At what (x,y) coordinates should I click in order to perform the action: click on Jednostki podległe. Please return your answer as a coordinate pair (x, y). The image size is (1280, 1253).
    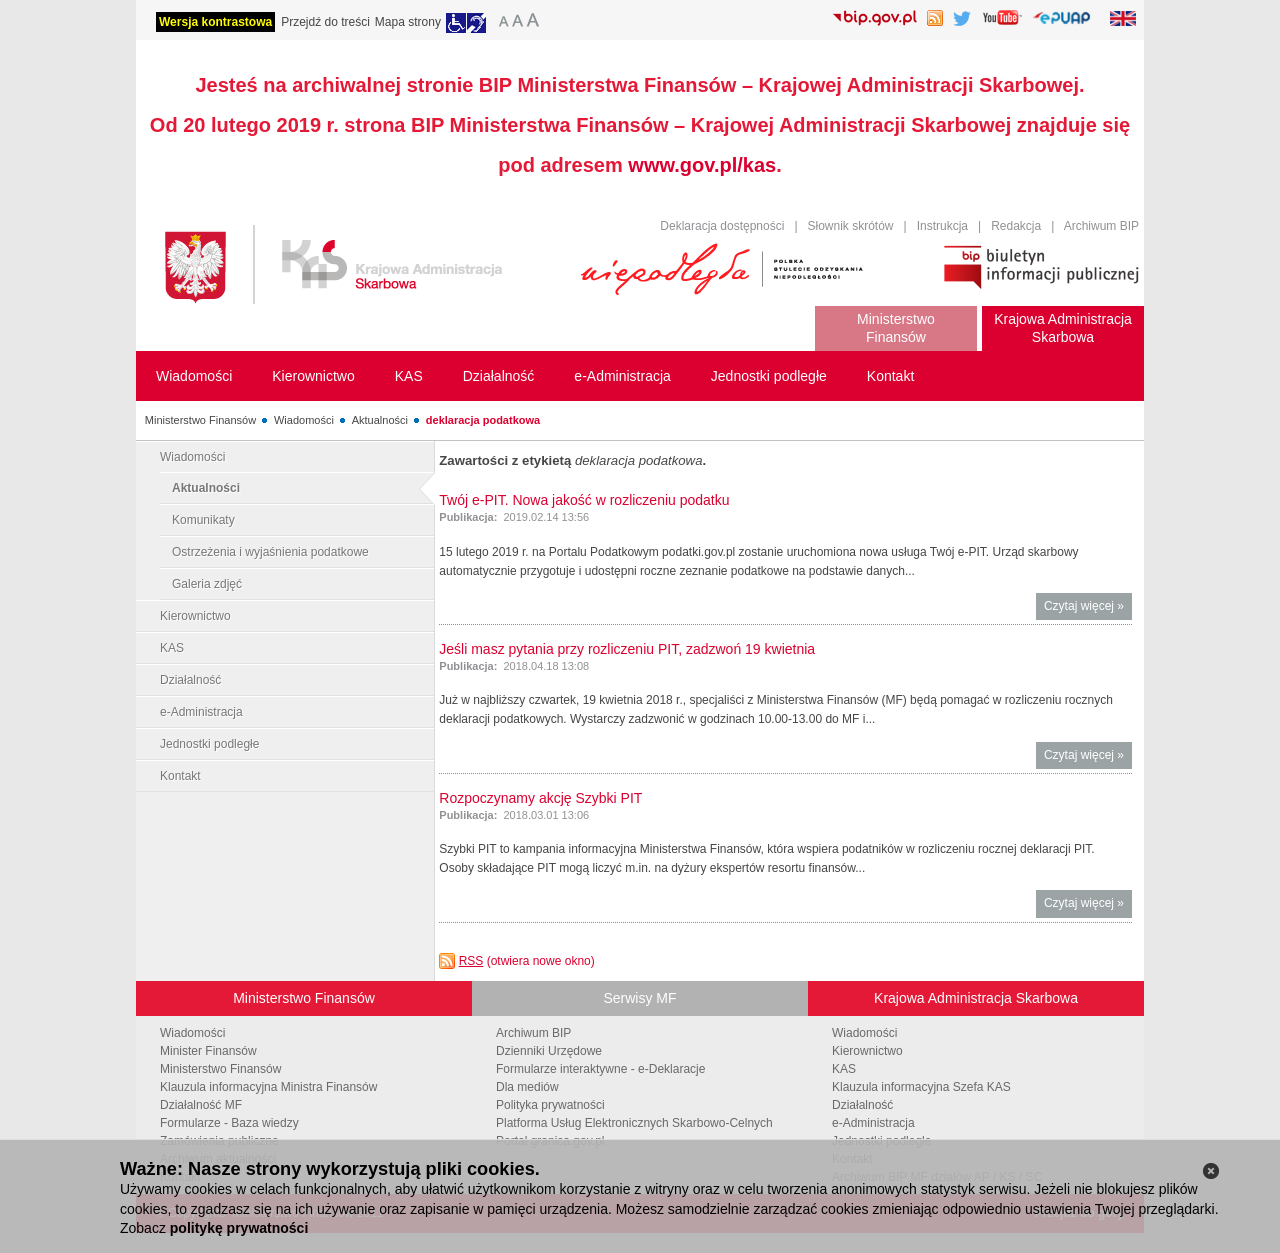
    Looking at the image, I should click on (209, 744).